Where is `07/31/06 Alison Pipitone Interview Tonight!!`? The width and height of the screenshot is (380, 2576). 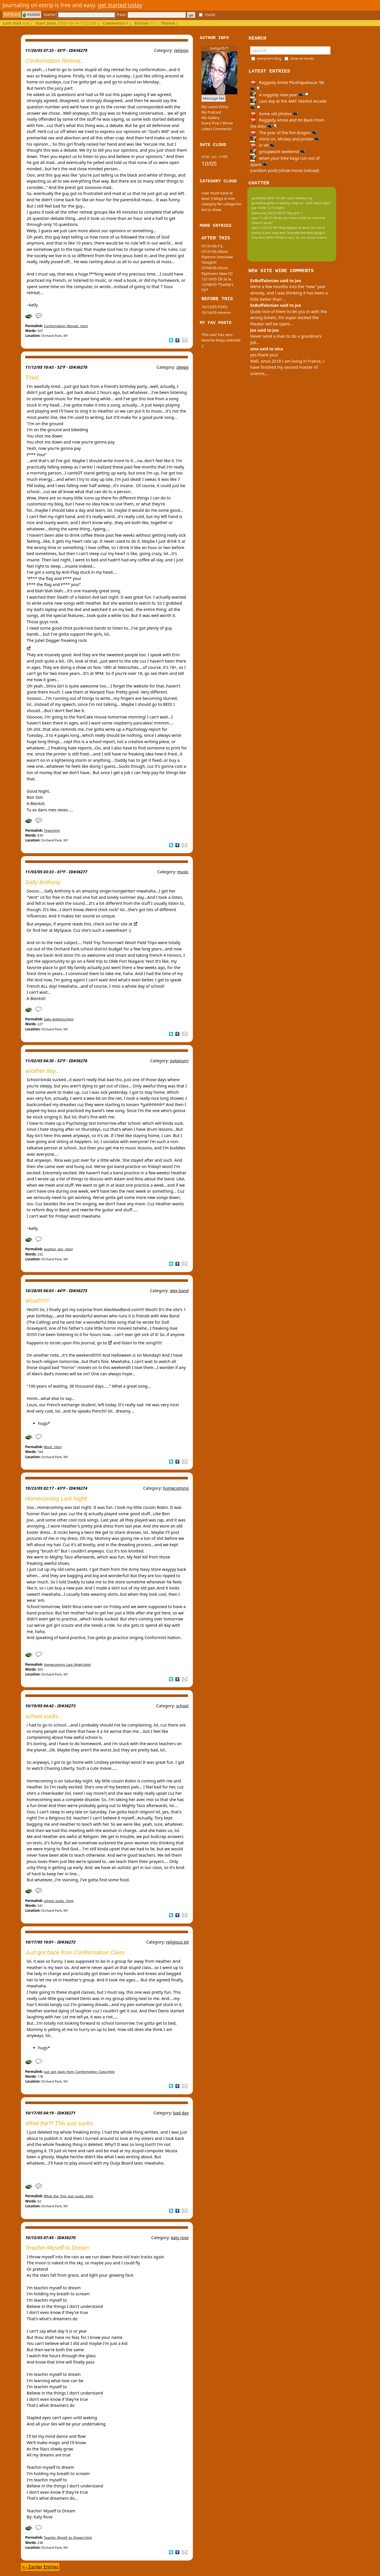
07/31/06 Alison Pipitone Interview Tonight!! is located at coordinates (217, 257).